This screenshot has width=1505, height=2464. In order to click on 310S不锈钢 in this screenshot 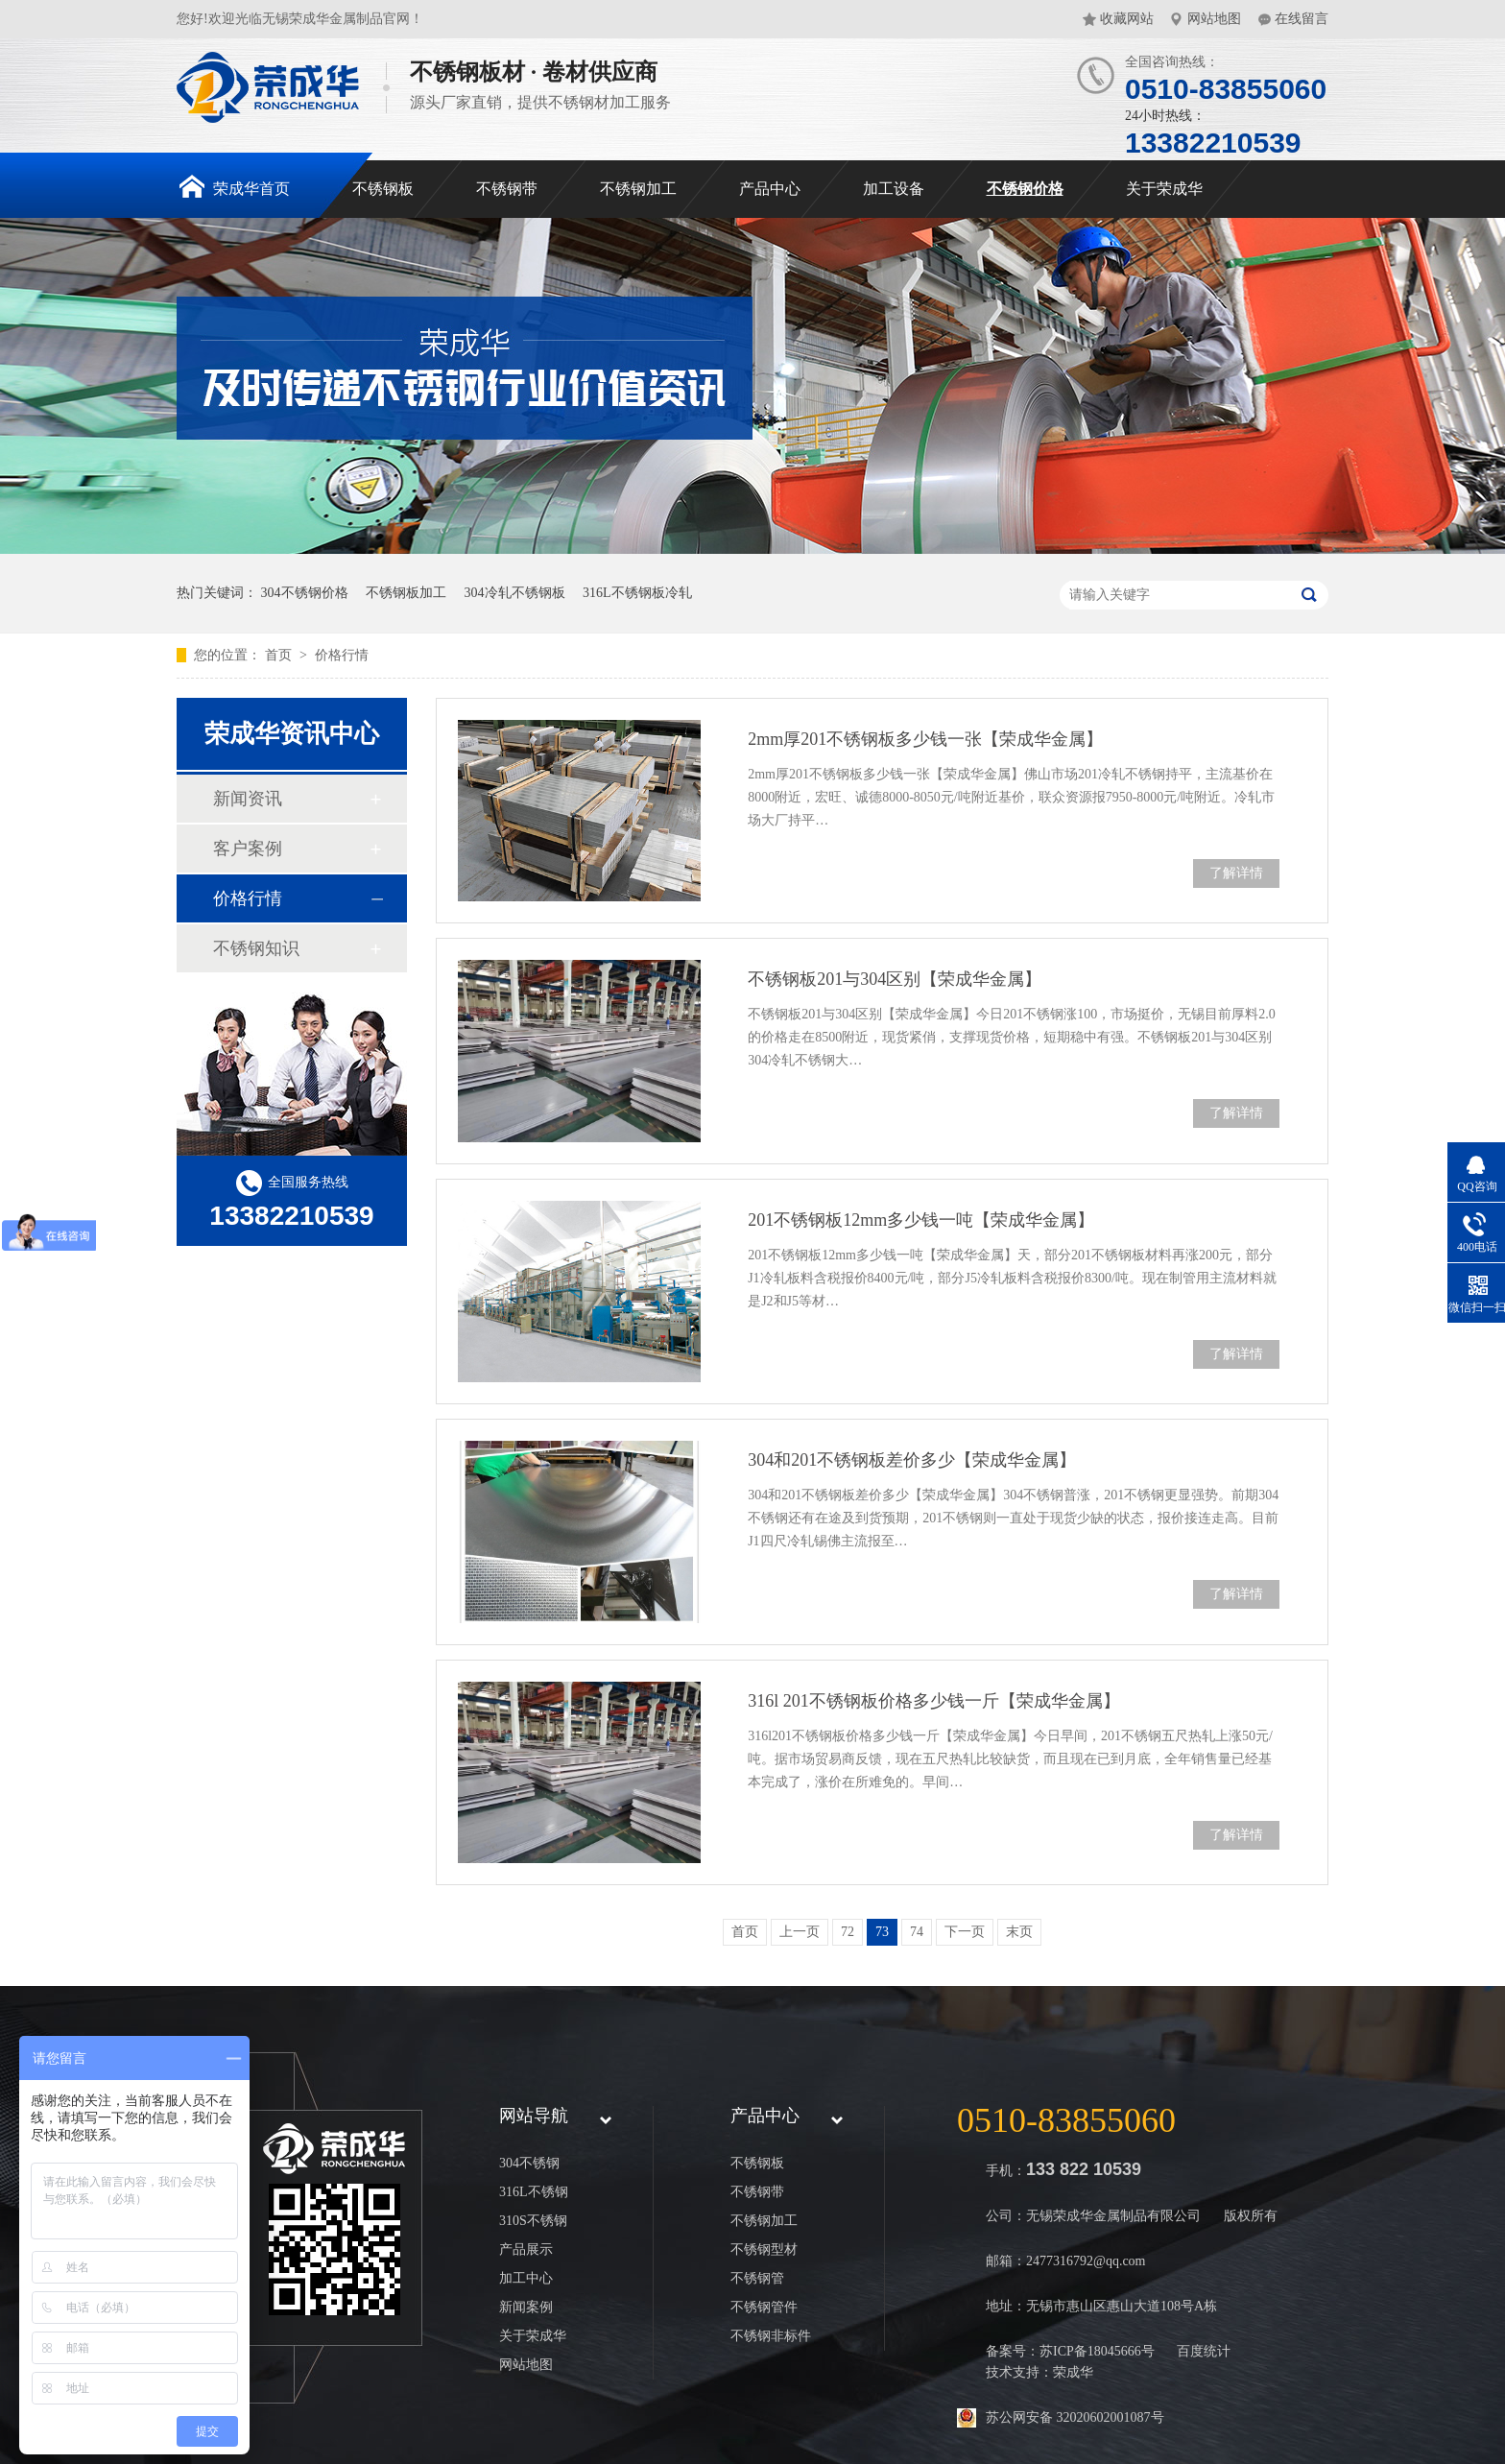, I will do `click(533, 2220)`.